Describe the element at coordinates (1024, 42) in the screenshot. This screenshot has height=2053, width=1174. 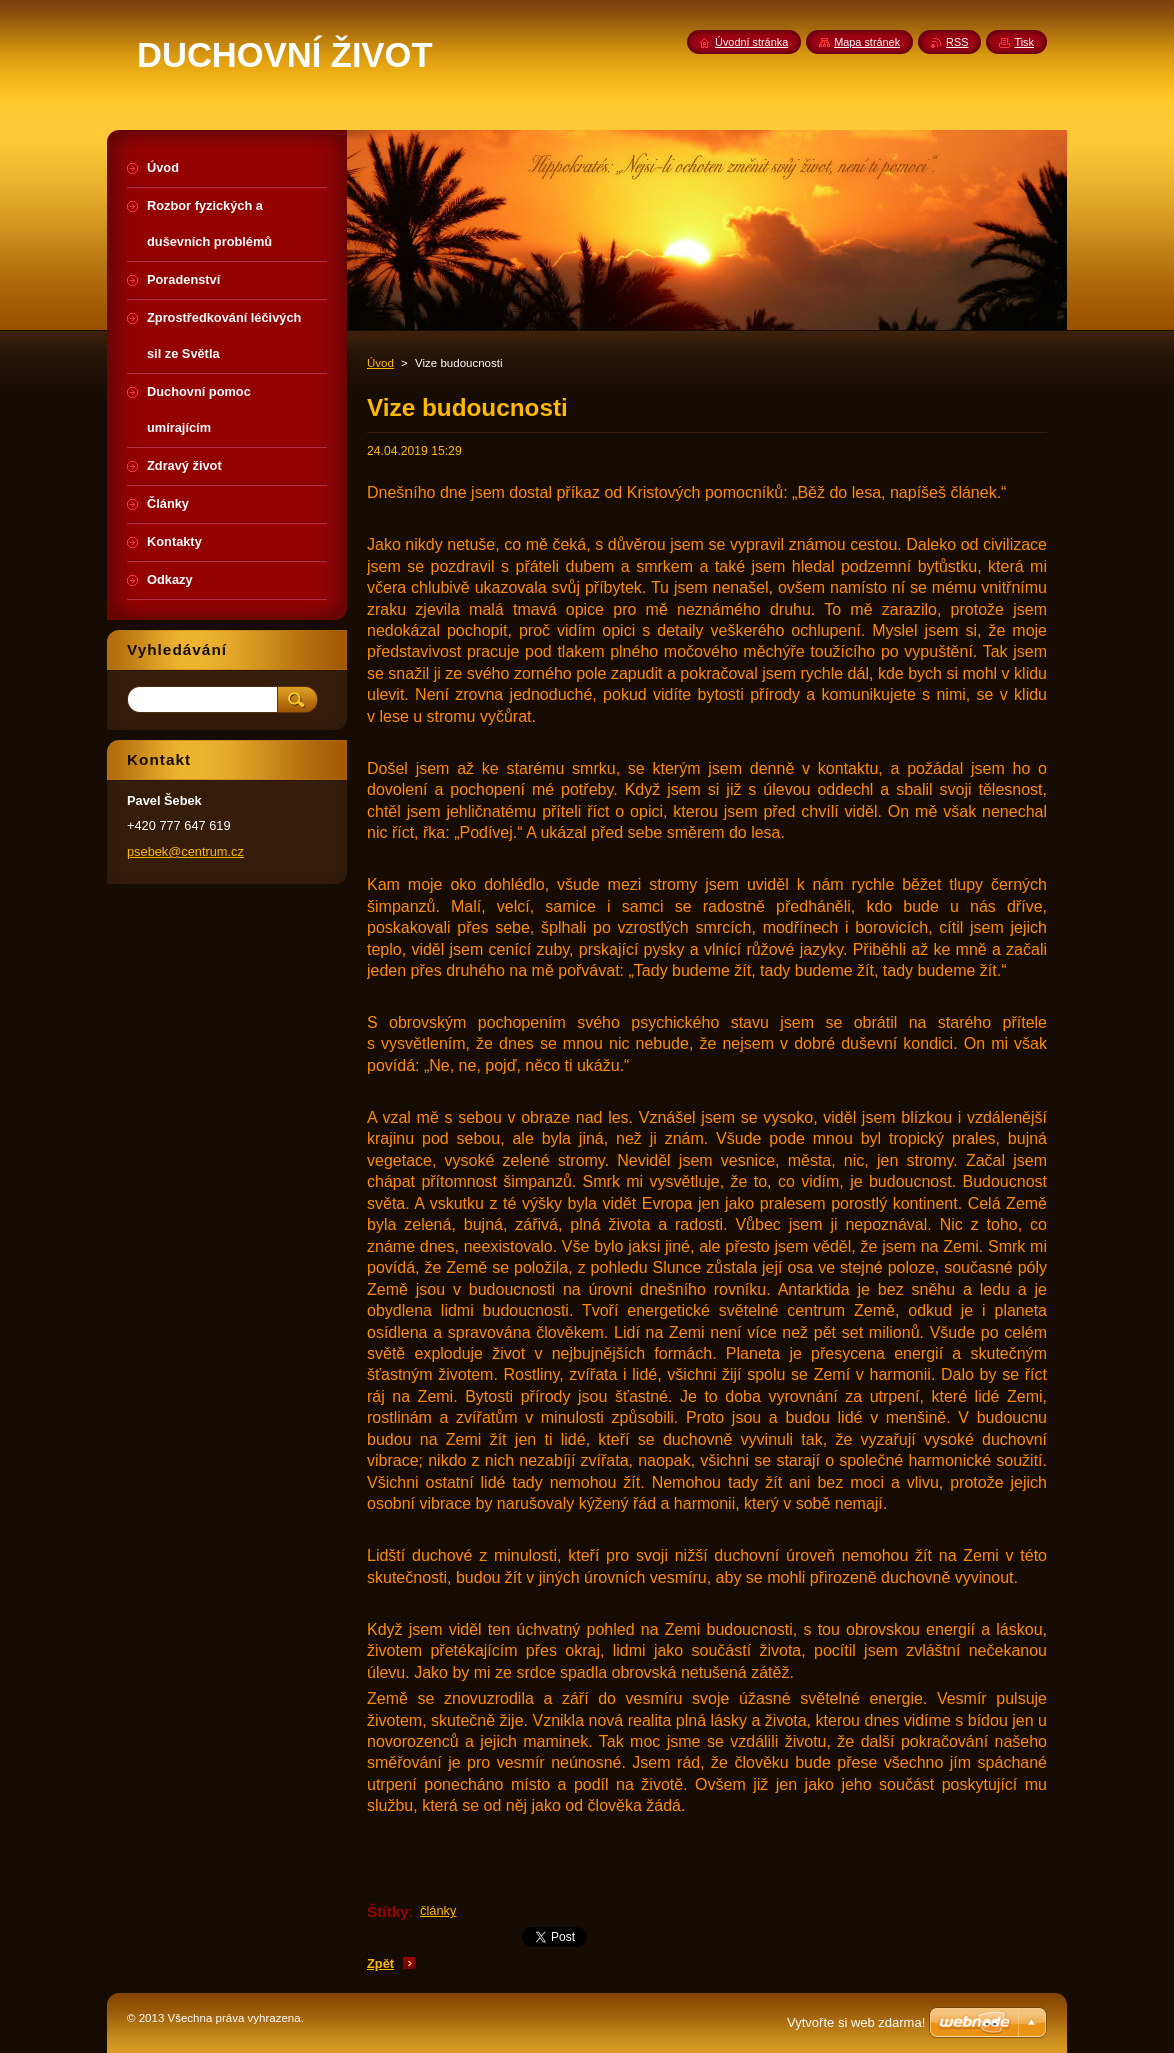
I see `Tisk` at that location.